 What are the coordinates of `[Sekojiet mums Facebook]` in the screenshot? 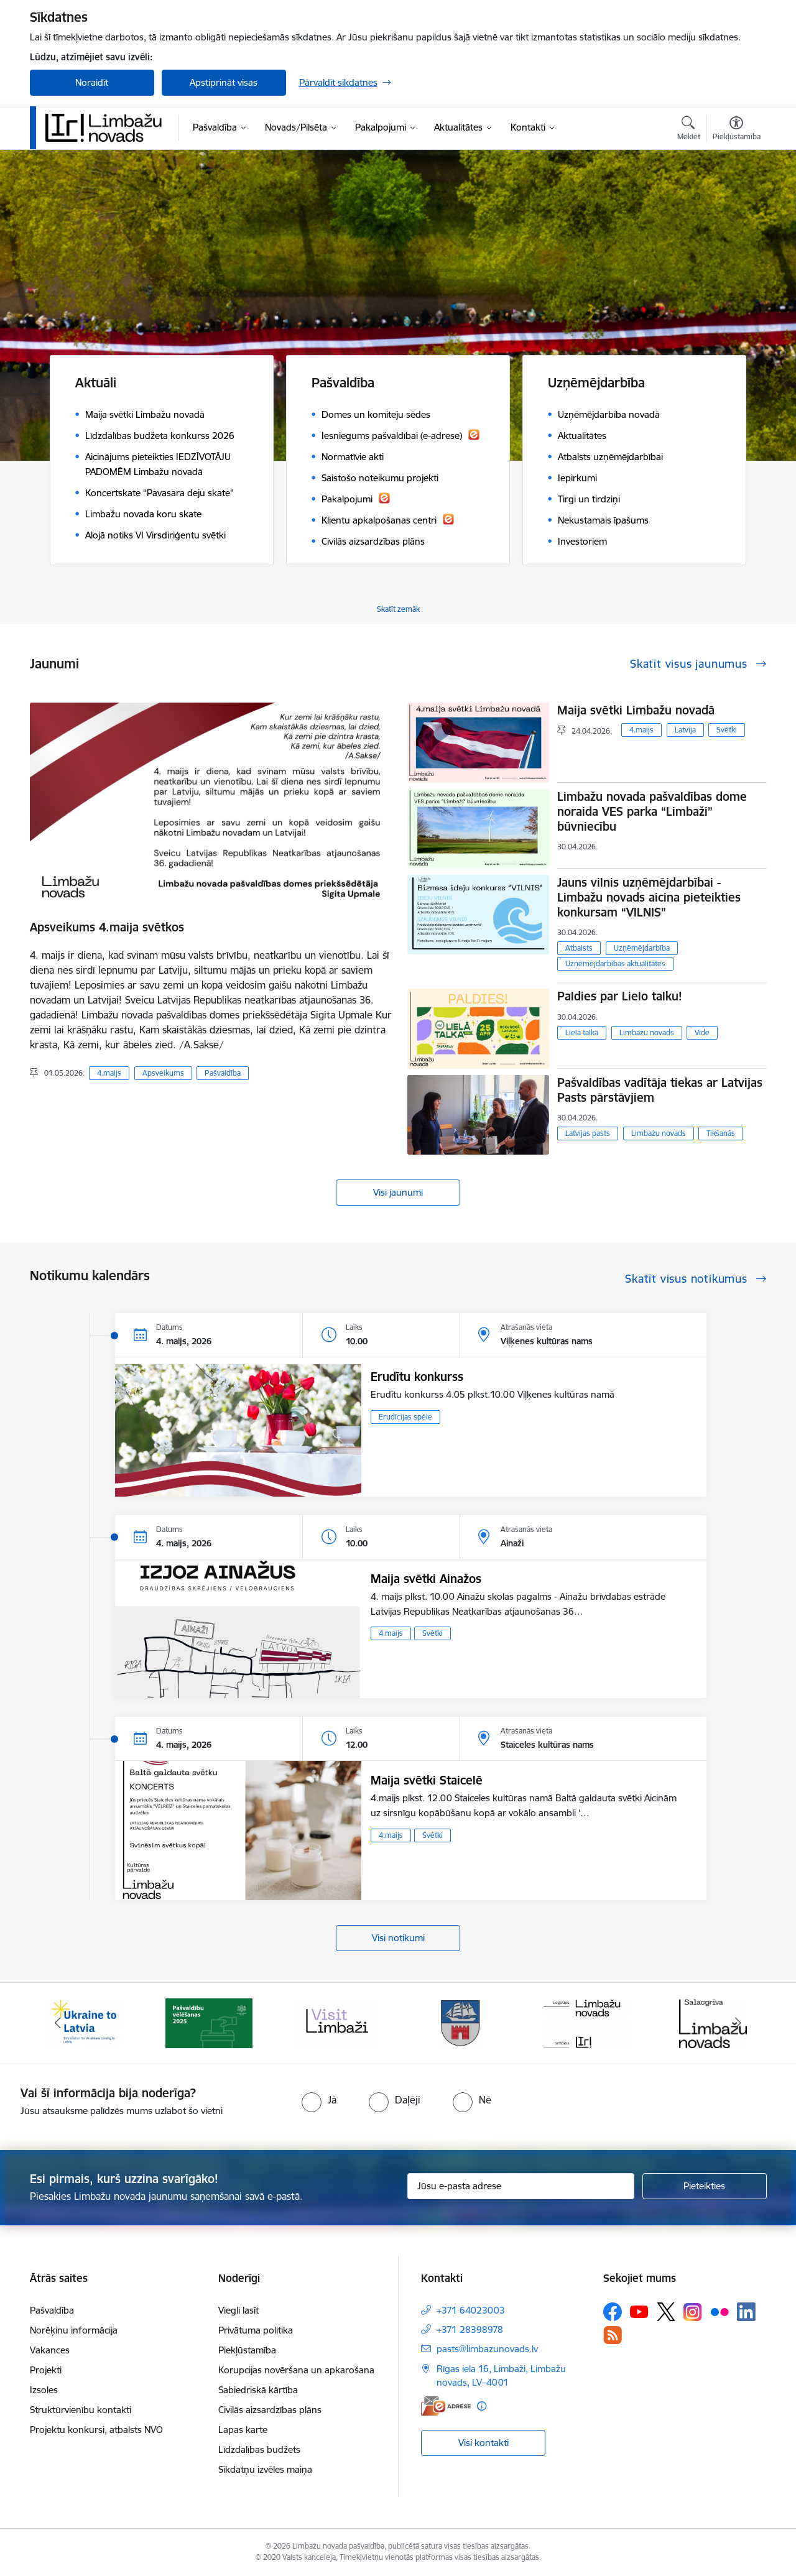 It's located at (612, 2311).